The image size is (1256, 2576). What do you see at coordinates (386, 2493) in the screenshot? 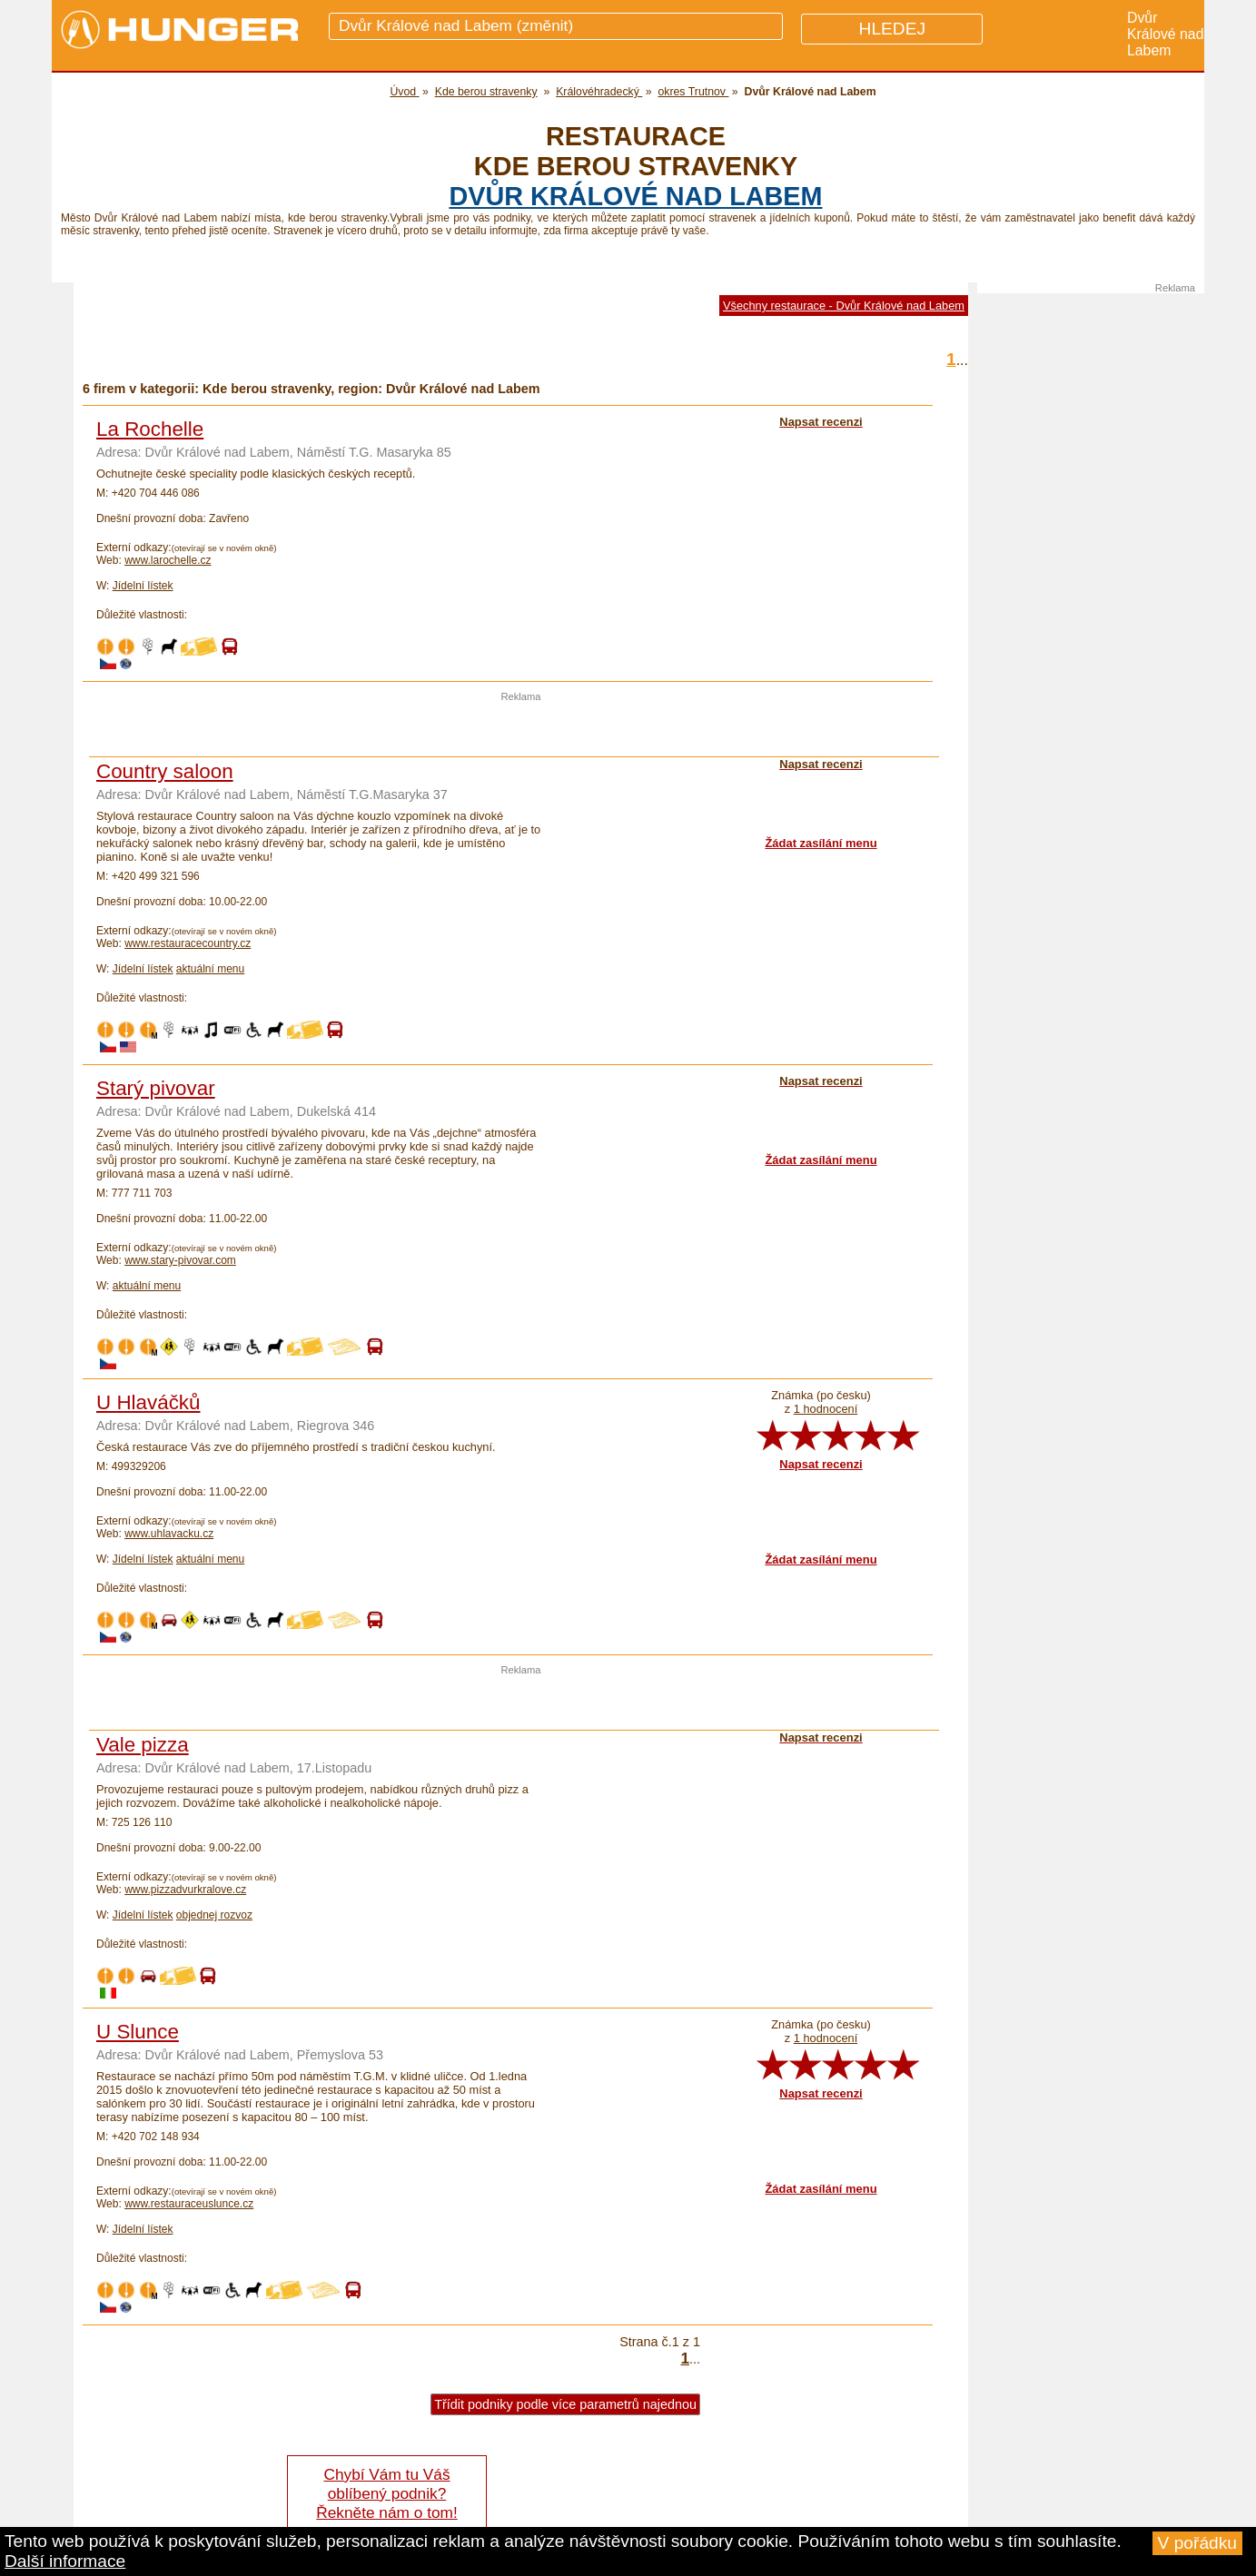
I see `Chybí Vám tu Váš oblíbený podnik? Řekněte nám o tom!` at bounding box center [386, 2493].